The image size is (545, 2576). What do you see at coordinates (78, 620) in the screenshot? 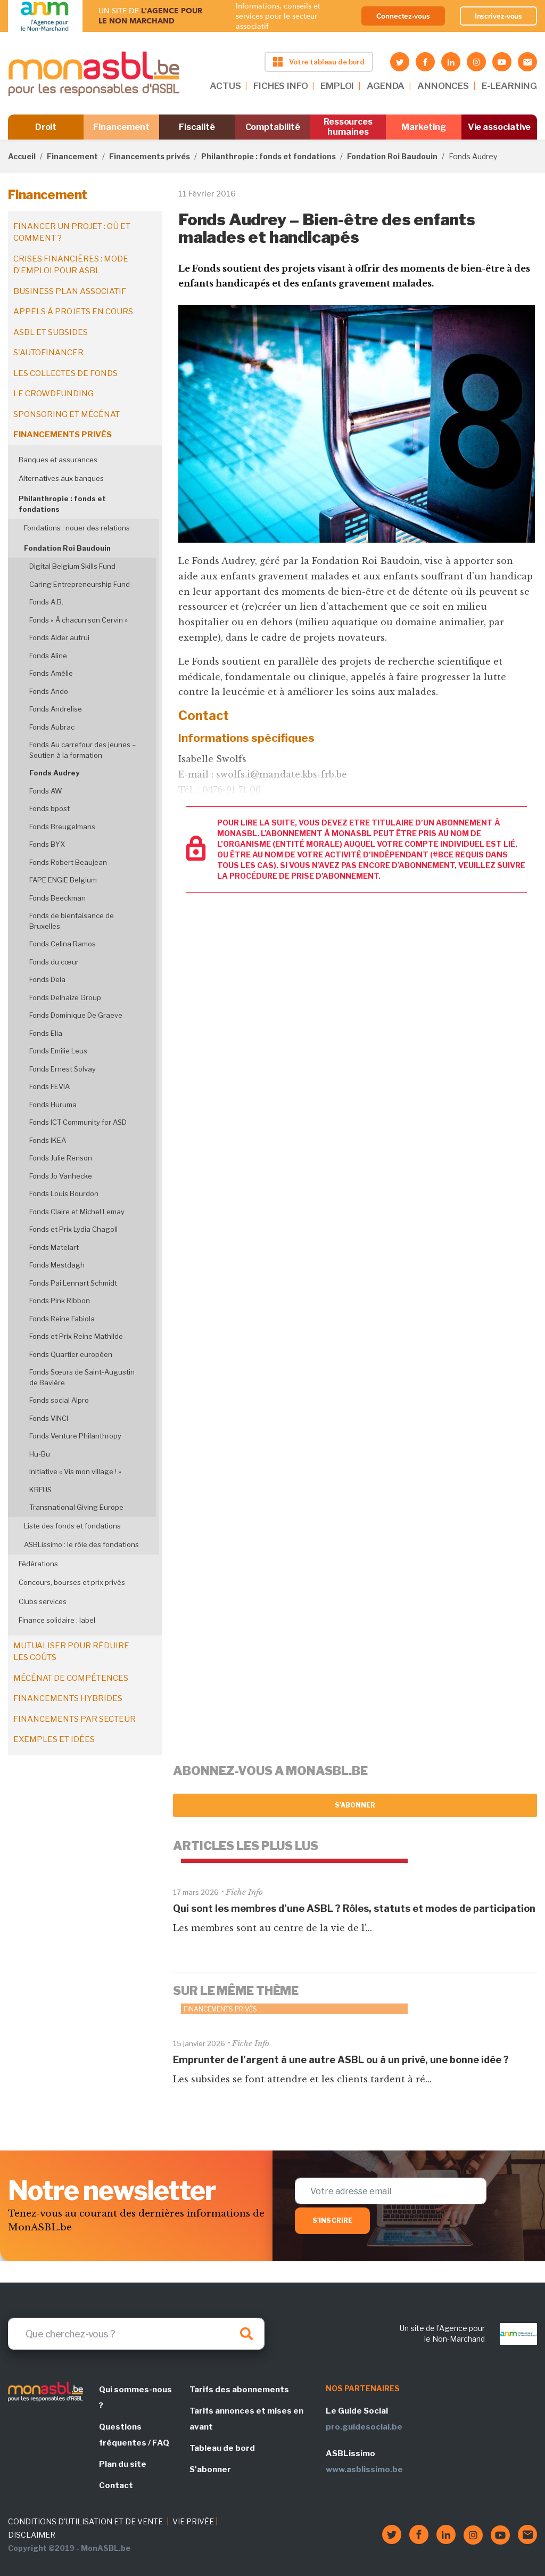
I see `Fonds « À chacun son Cervin »` at bounding box center [78, 620].